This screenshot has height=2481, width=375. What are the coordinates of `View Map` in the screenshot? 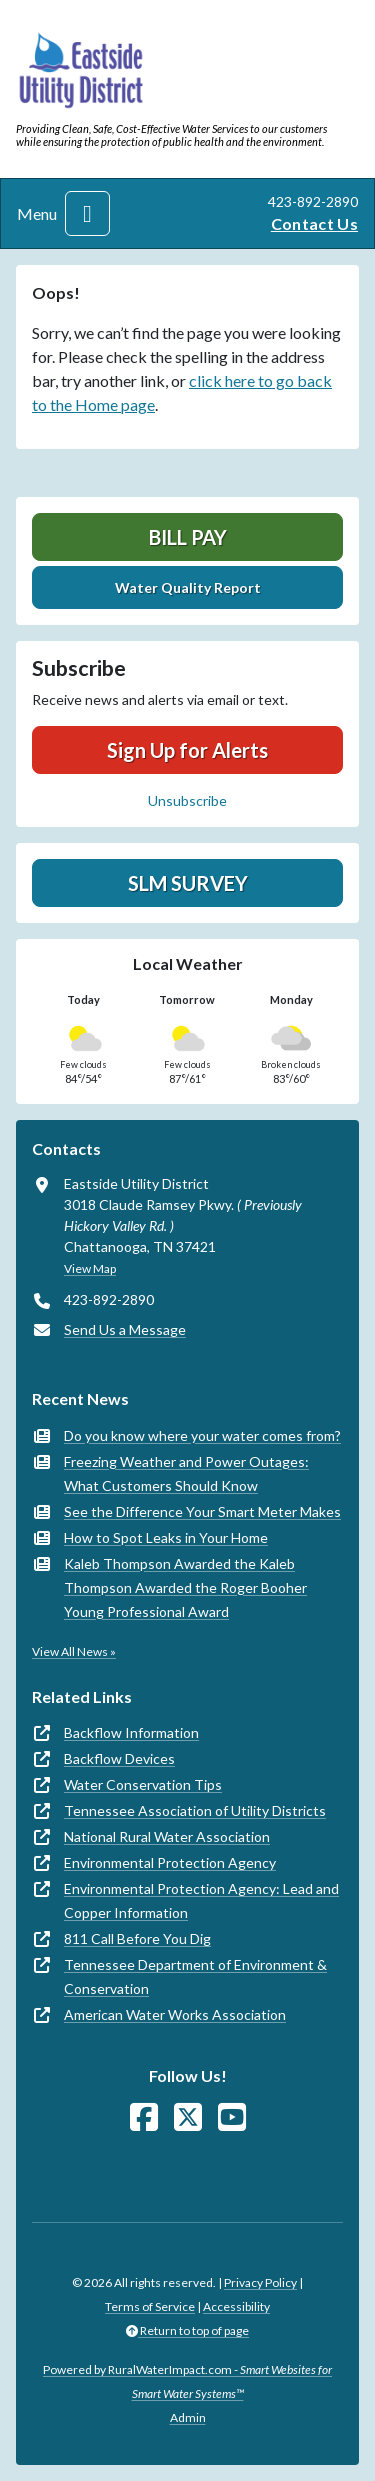 It's located at (90, 1268).